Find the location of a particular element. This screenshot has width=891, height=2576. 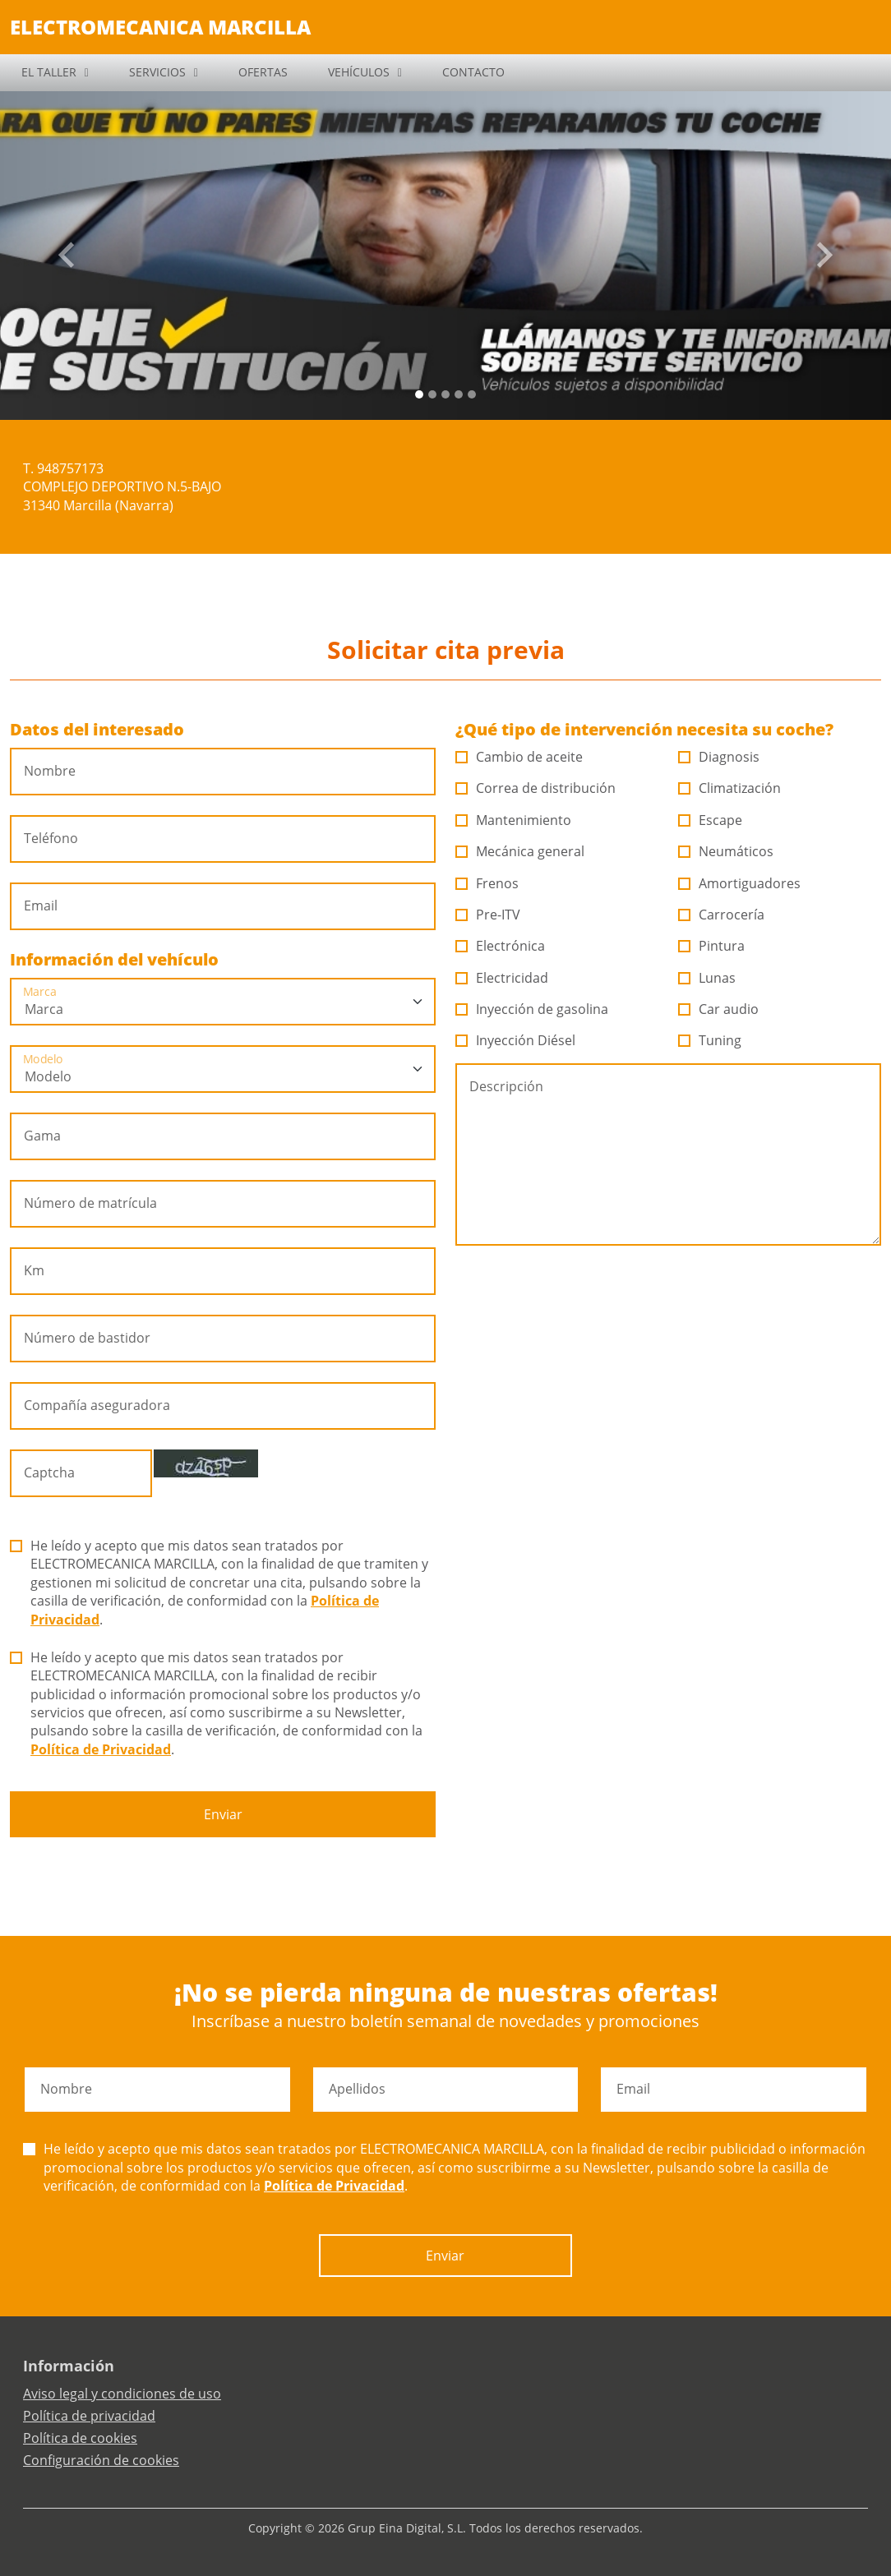

Aviso legal y condiciones de uso is located at coordinates (122, 2394).